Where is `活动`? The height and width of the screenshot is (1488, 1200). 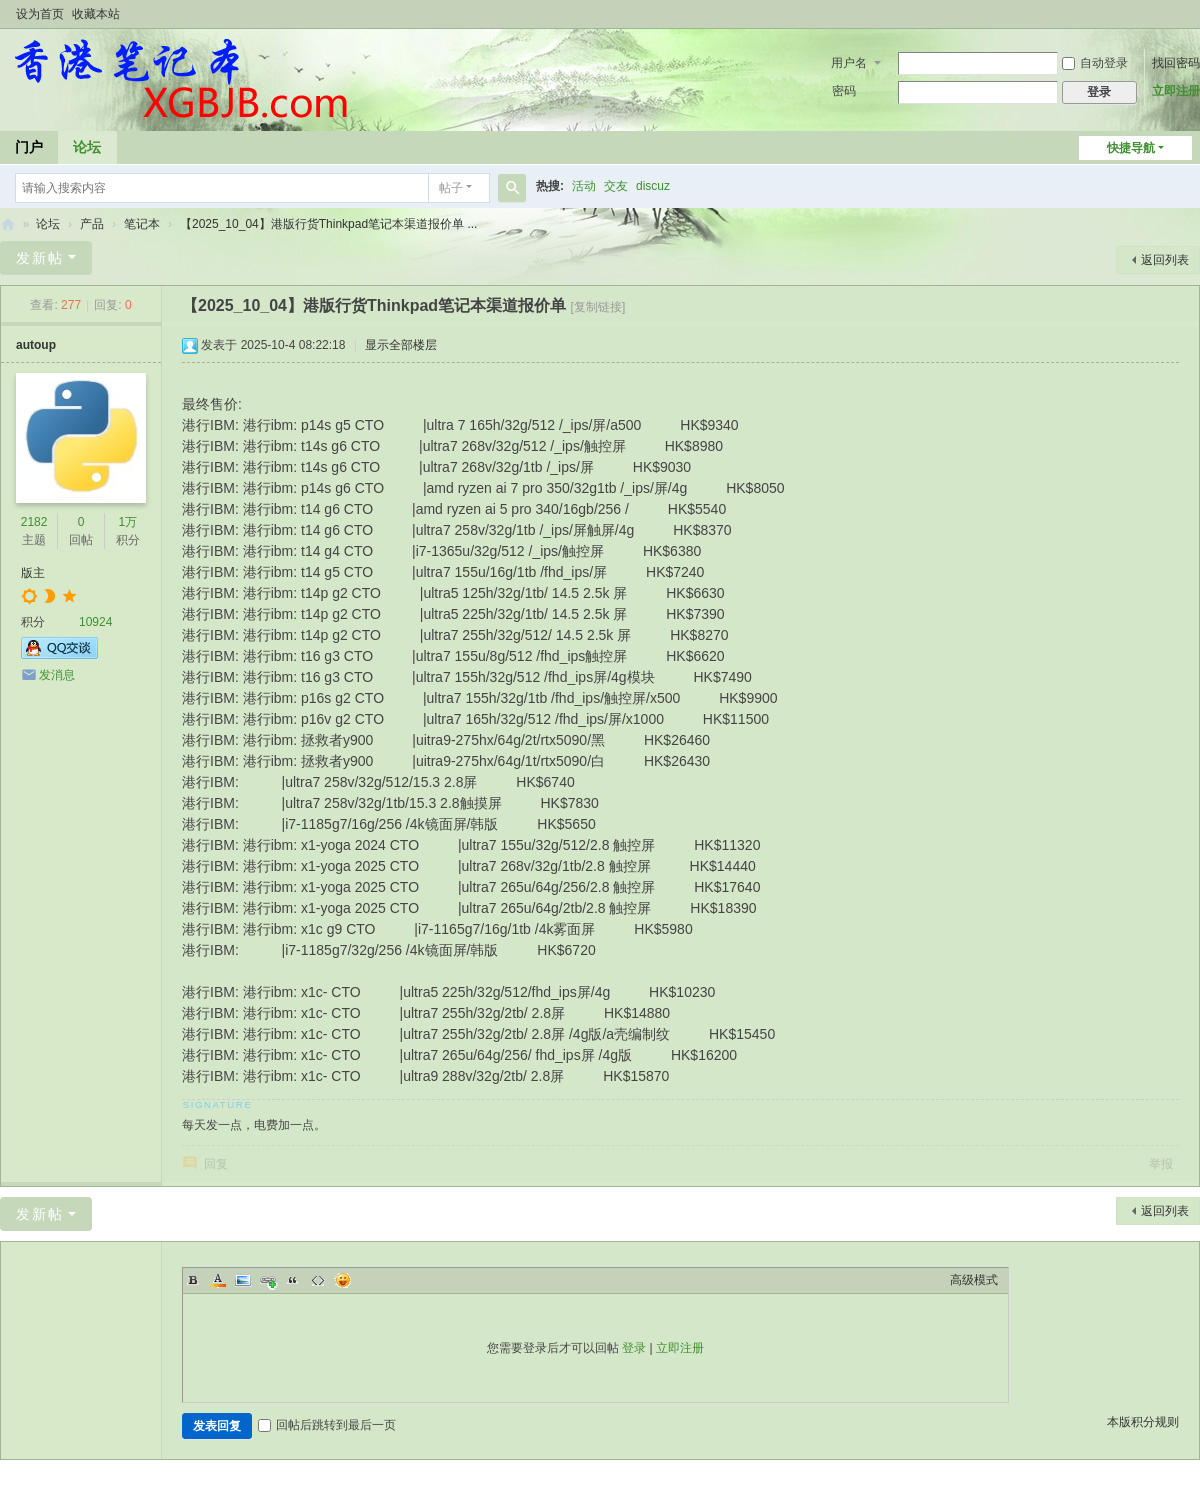 活动 is located at coordinates (584, 186).